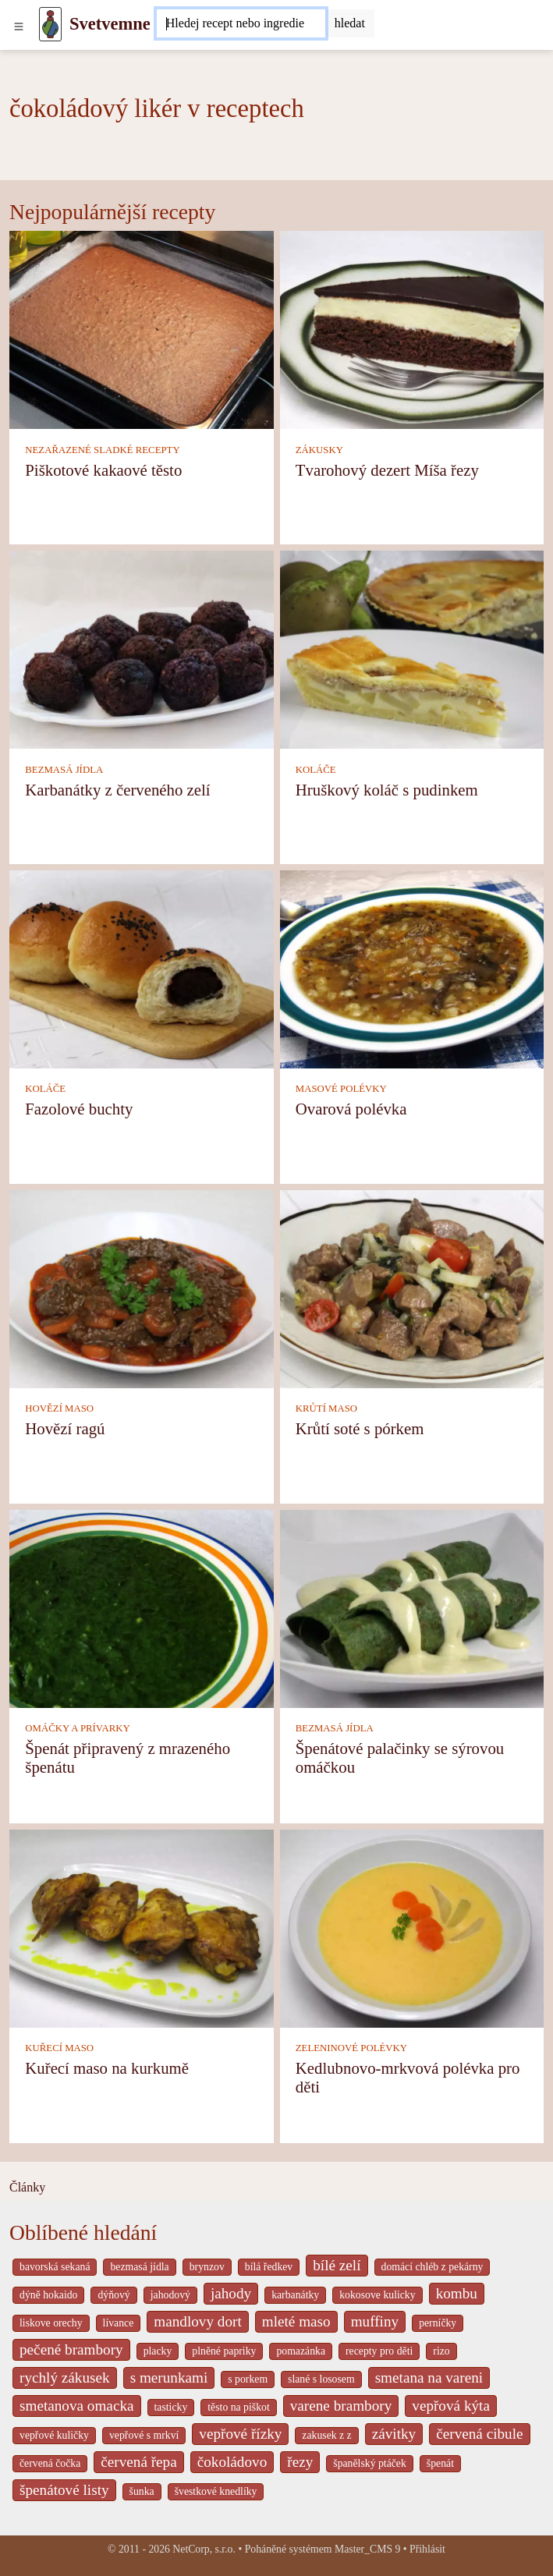  I want to click on s porkem, so click(248, 2379).